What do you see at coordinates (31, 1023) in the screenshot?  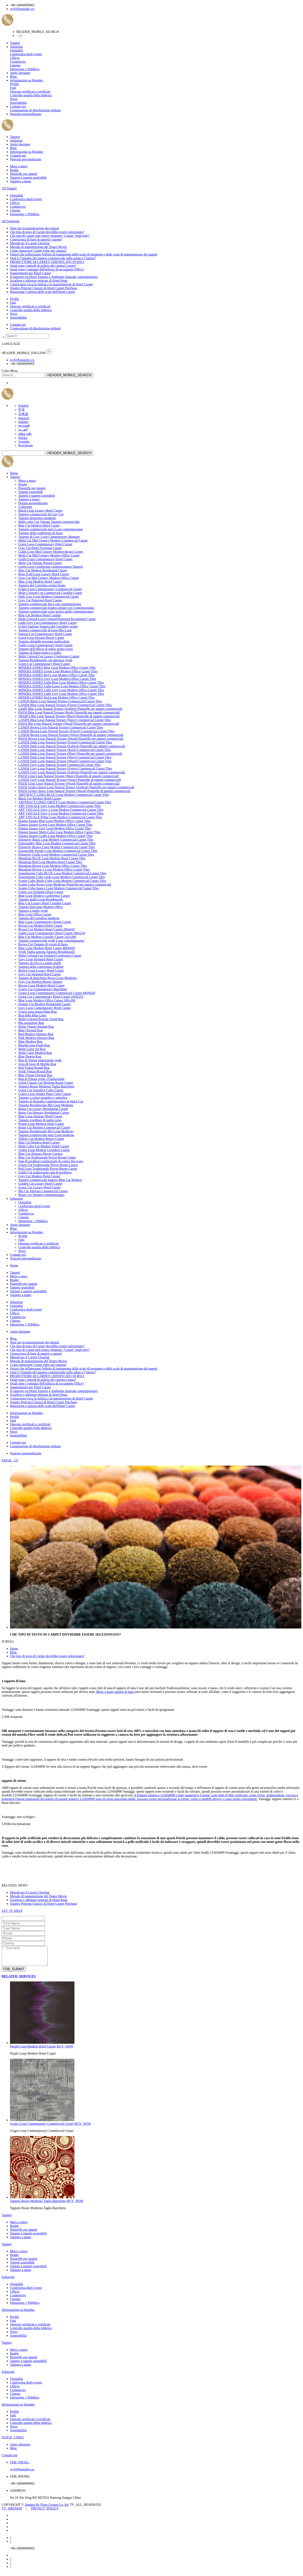 I see `Blu astrazione Rug` at bounding box center [31, 1023].